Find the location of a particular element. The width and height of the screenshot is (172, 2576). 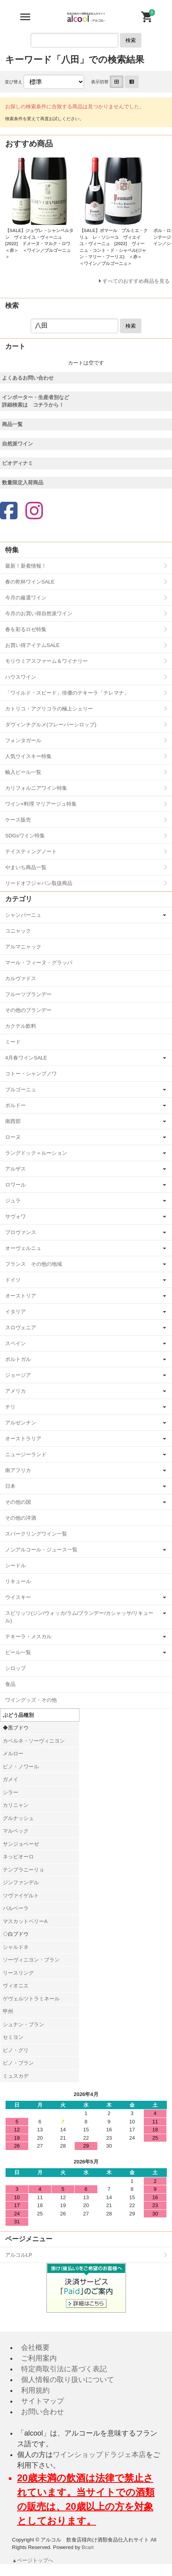

カクテル飲料 is located at coordinates (20, 1026).